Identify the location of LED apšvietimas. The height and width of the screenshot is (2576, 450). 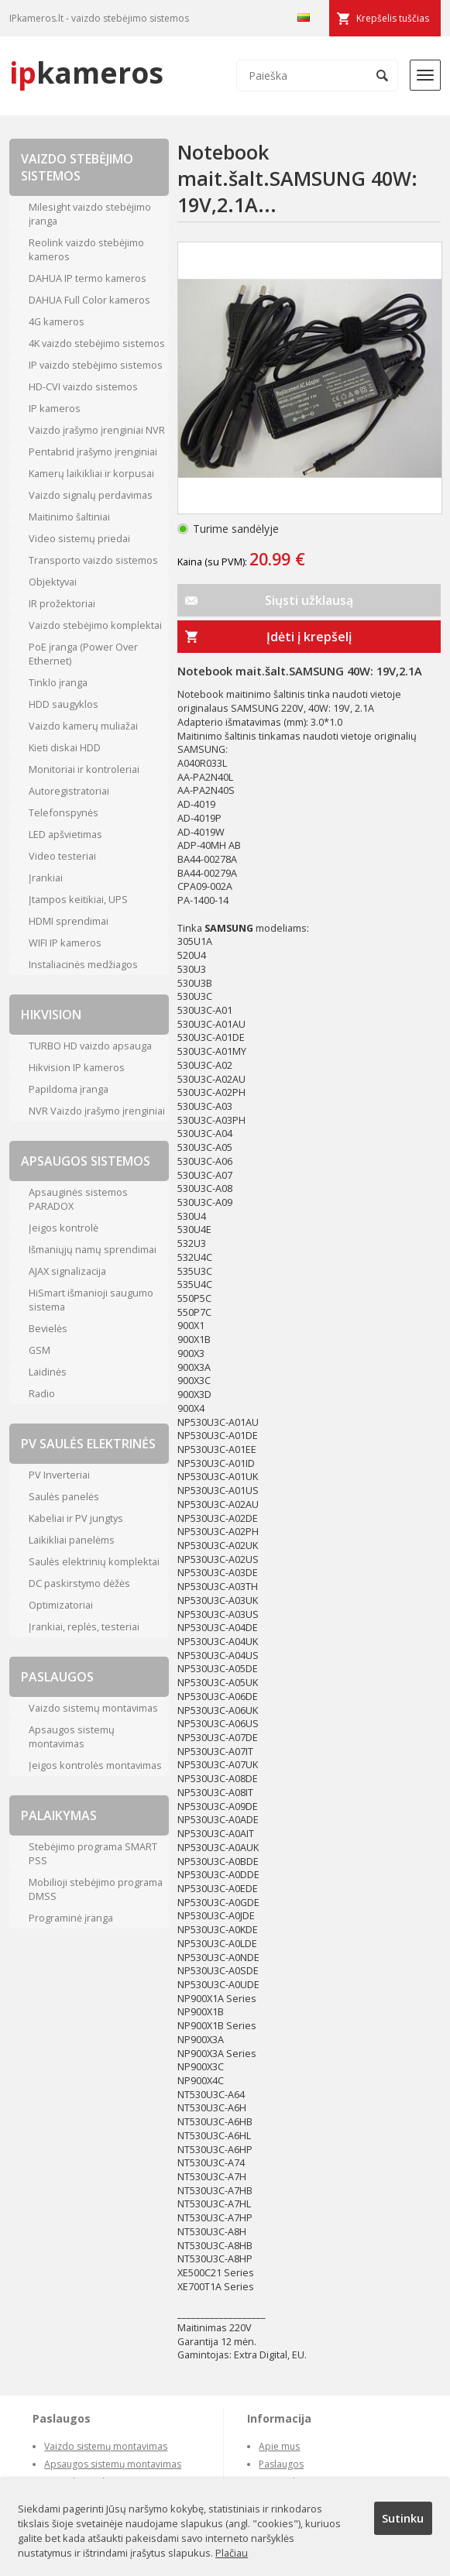
(65, 834).